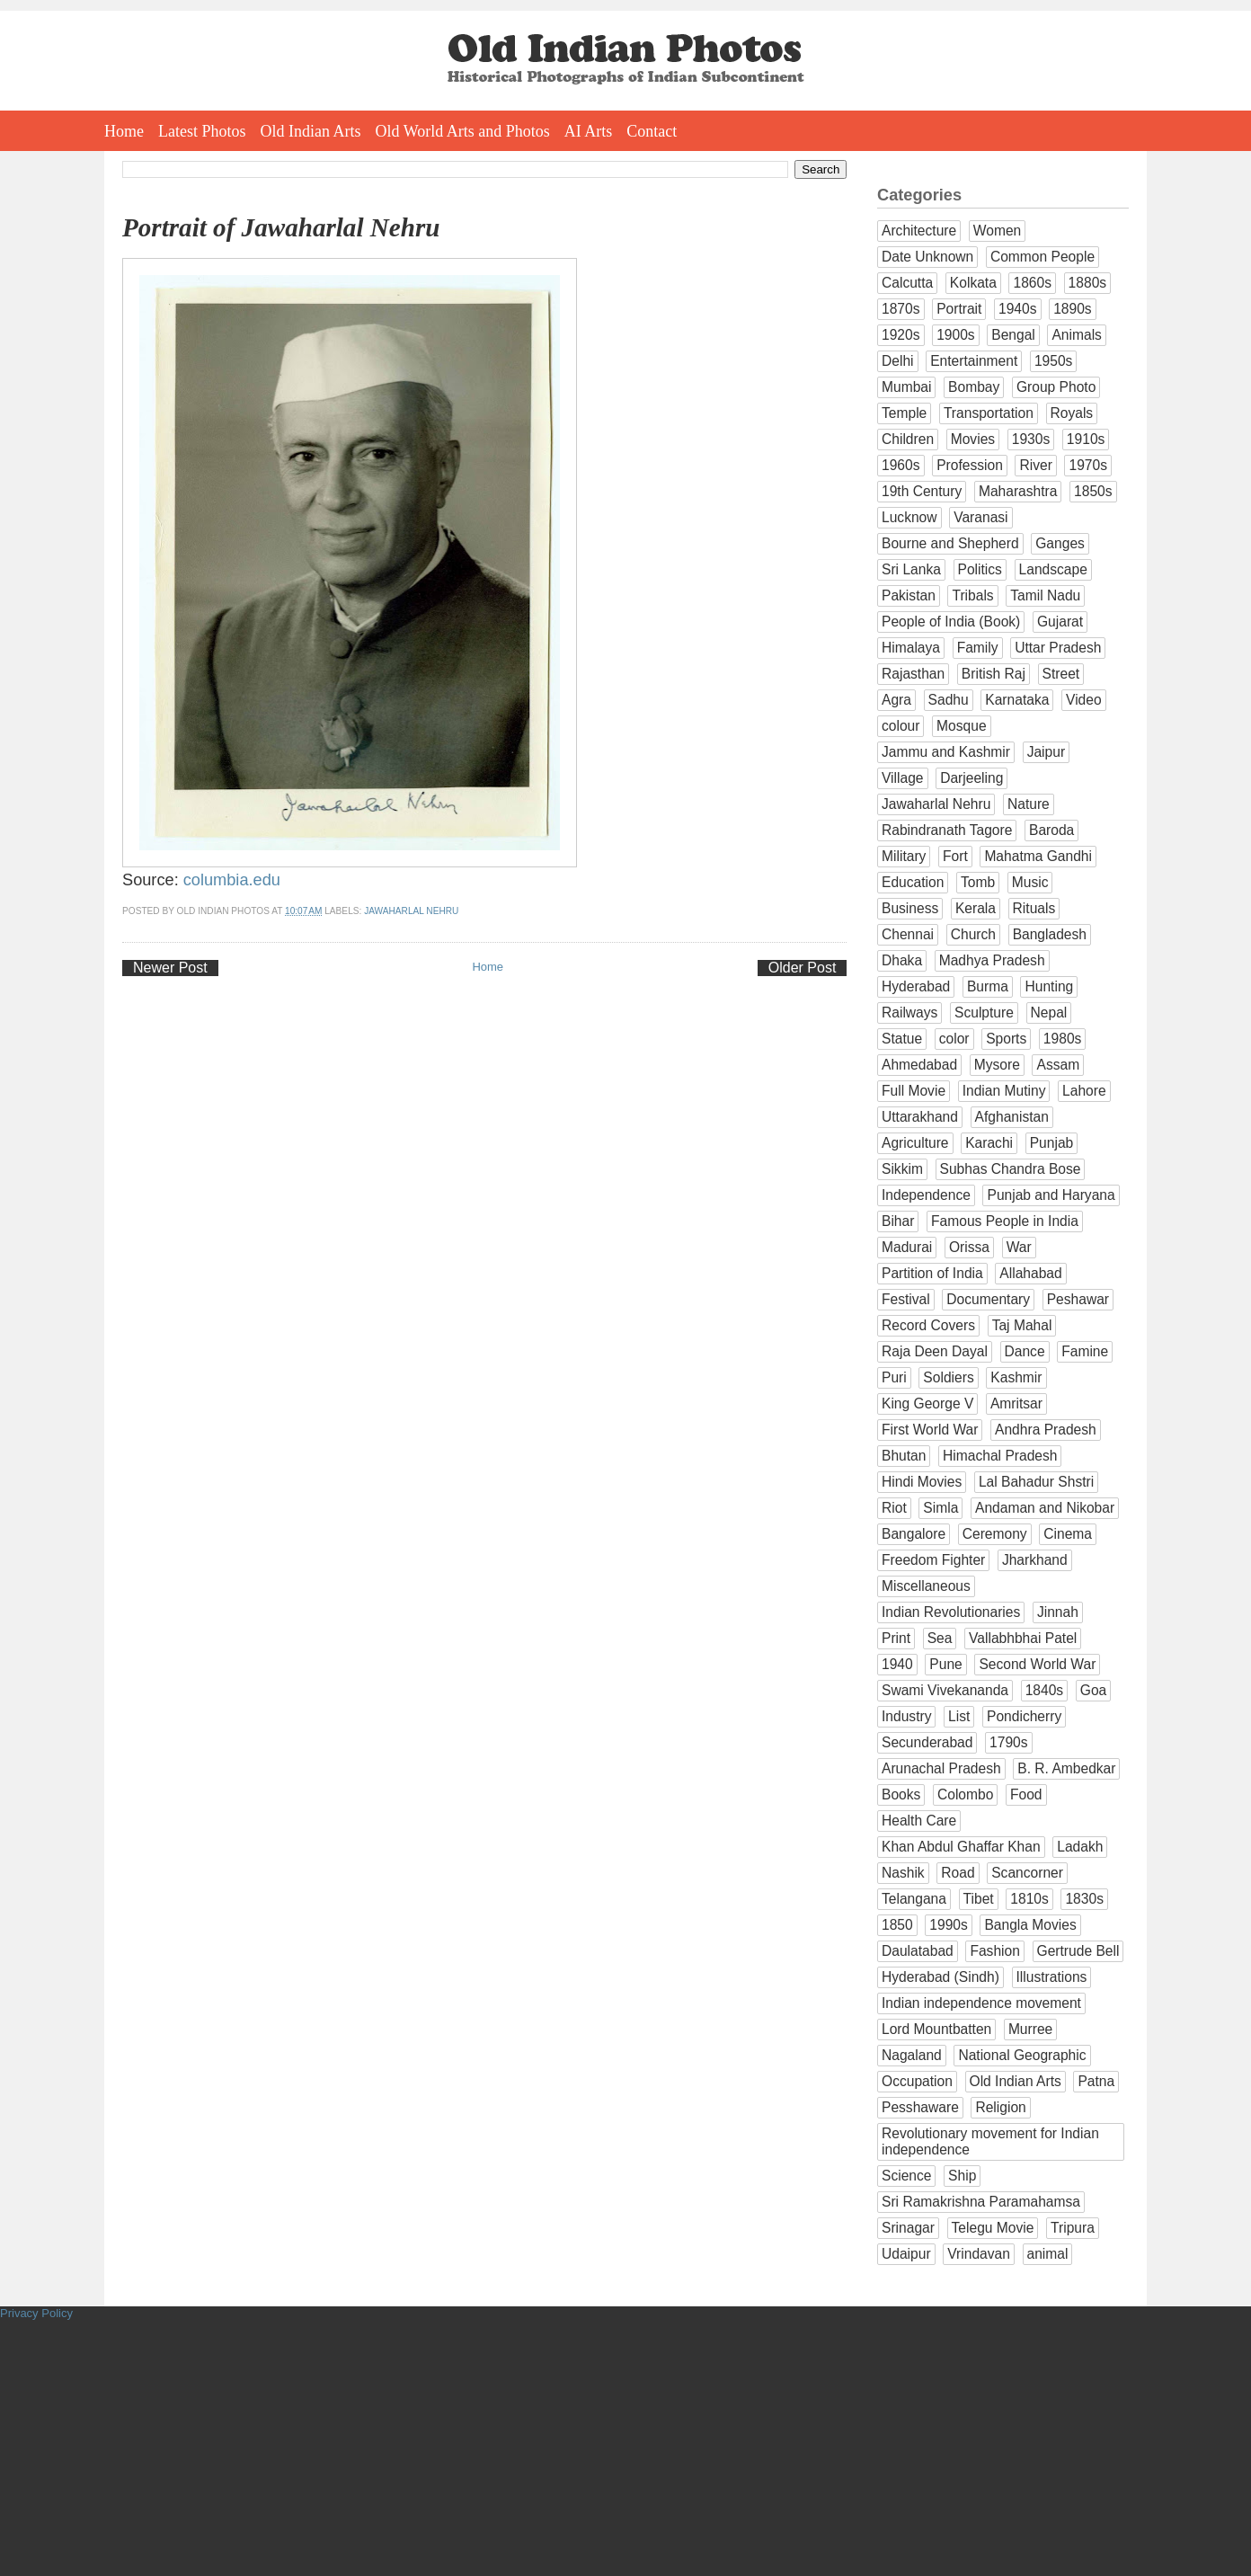 This screenshot has height=2576, width=1251. Describe the element at coordinates (990, 2141) in the screenshot. I see `Revolutionary movement for Indian independence` at that location.